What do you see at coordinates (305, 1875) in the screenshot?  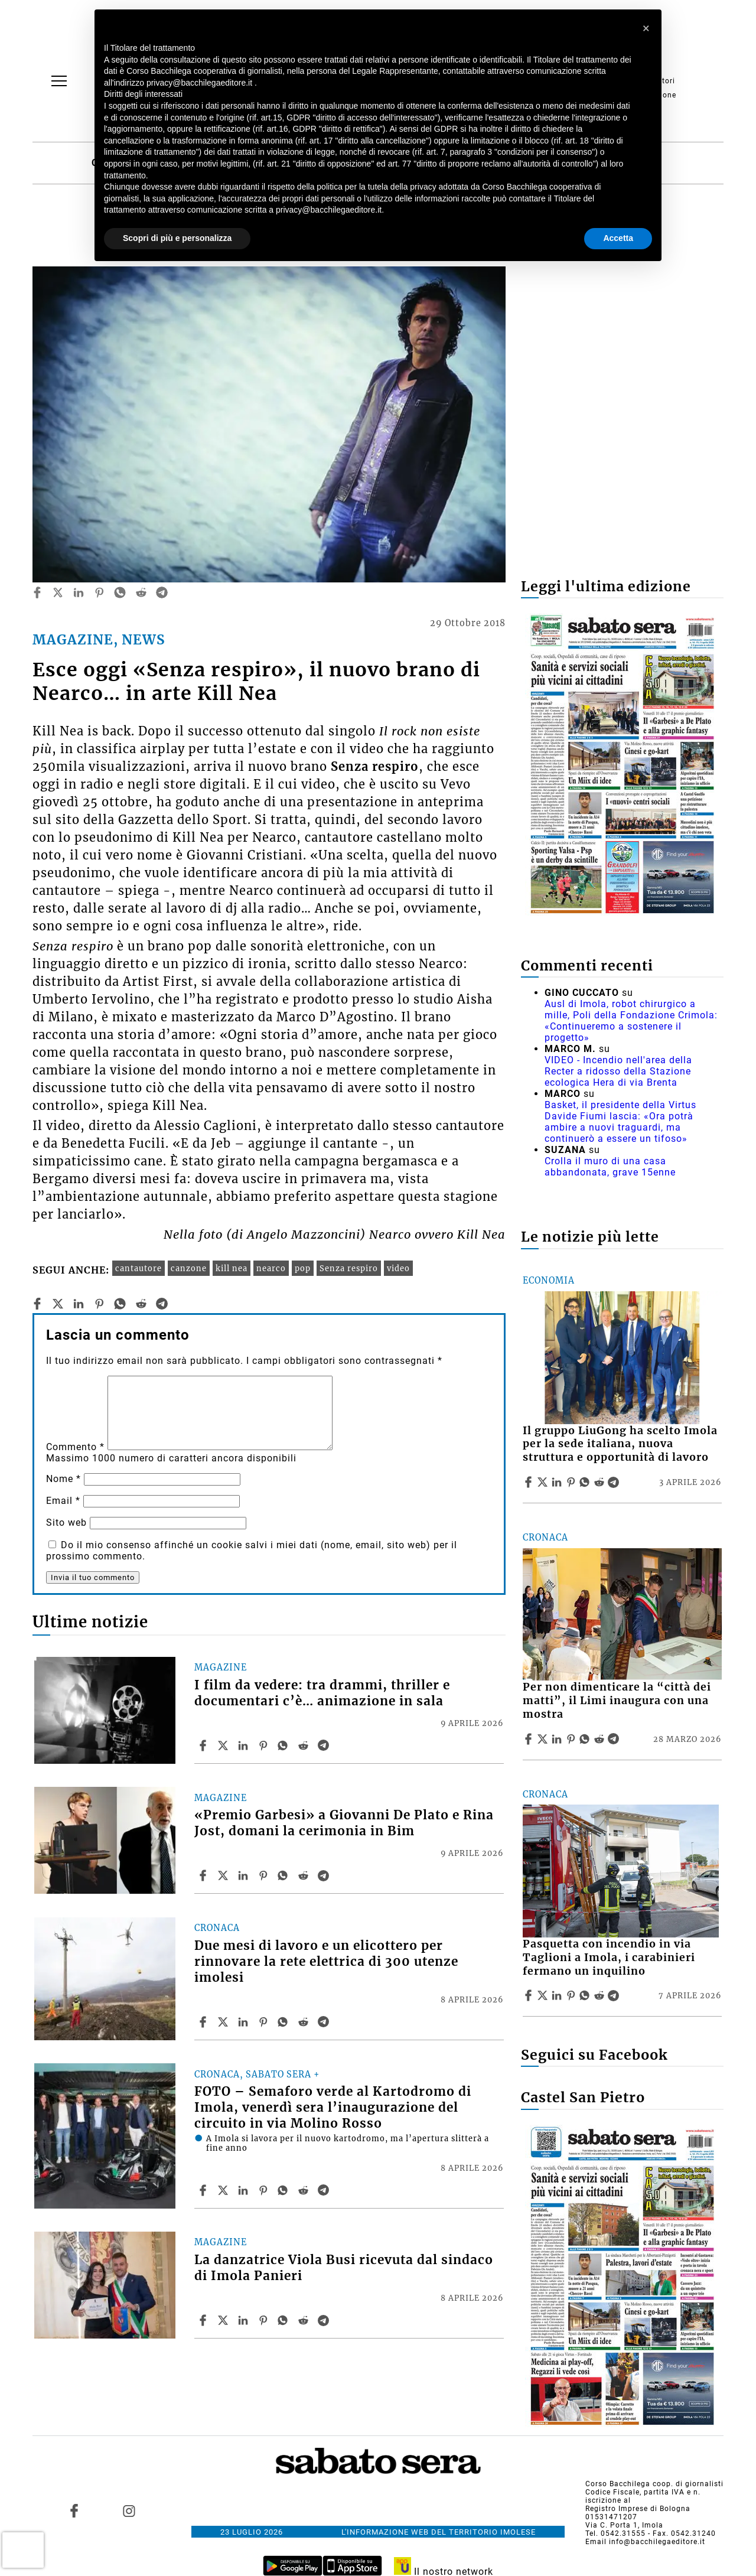 I see `[Share article «Premio Garbesi» a Giovanni De Plato e Rina Jost, domani la cerimonia in Bim on Reddit]` at bounding box center [305, 1875].